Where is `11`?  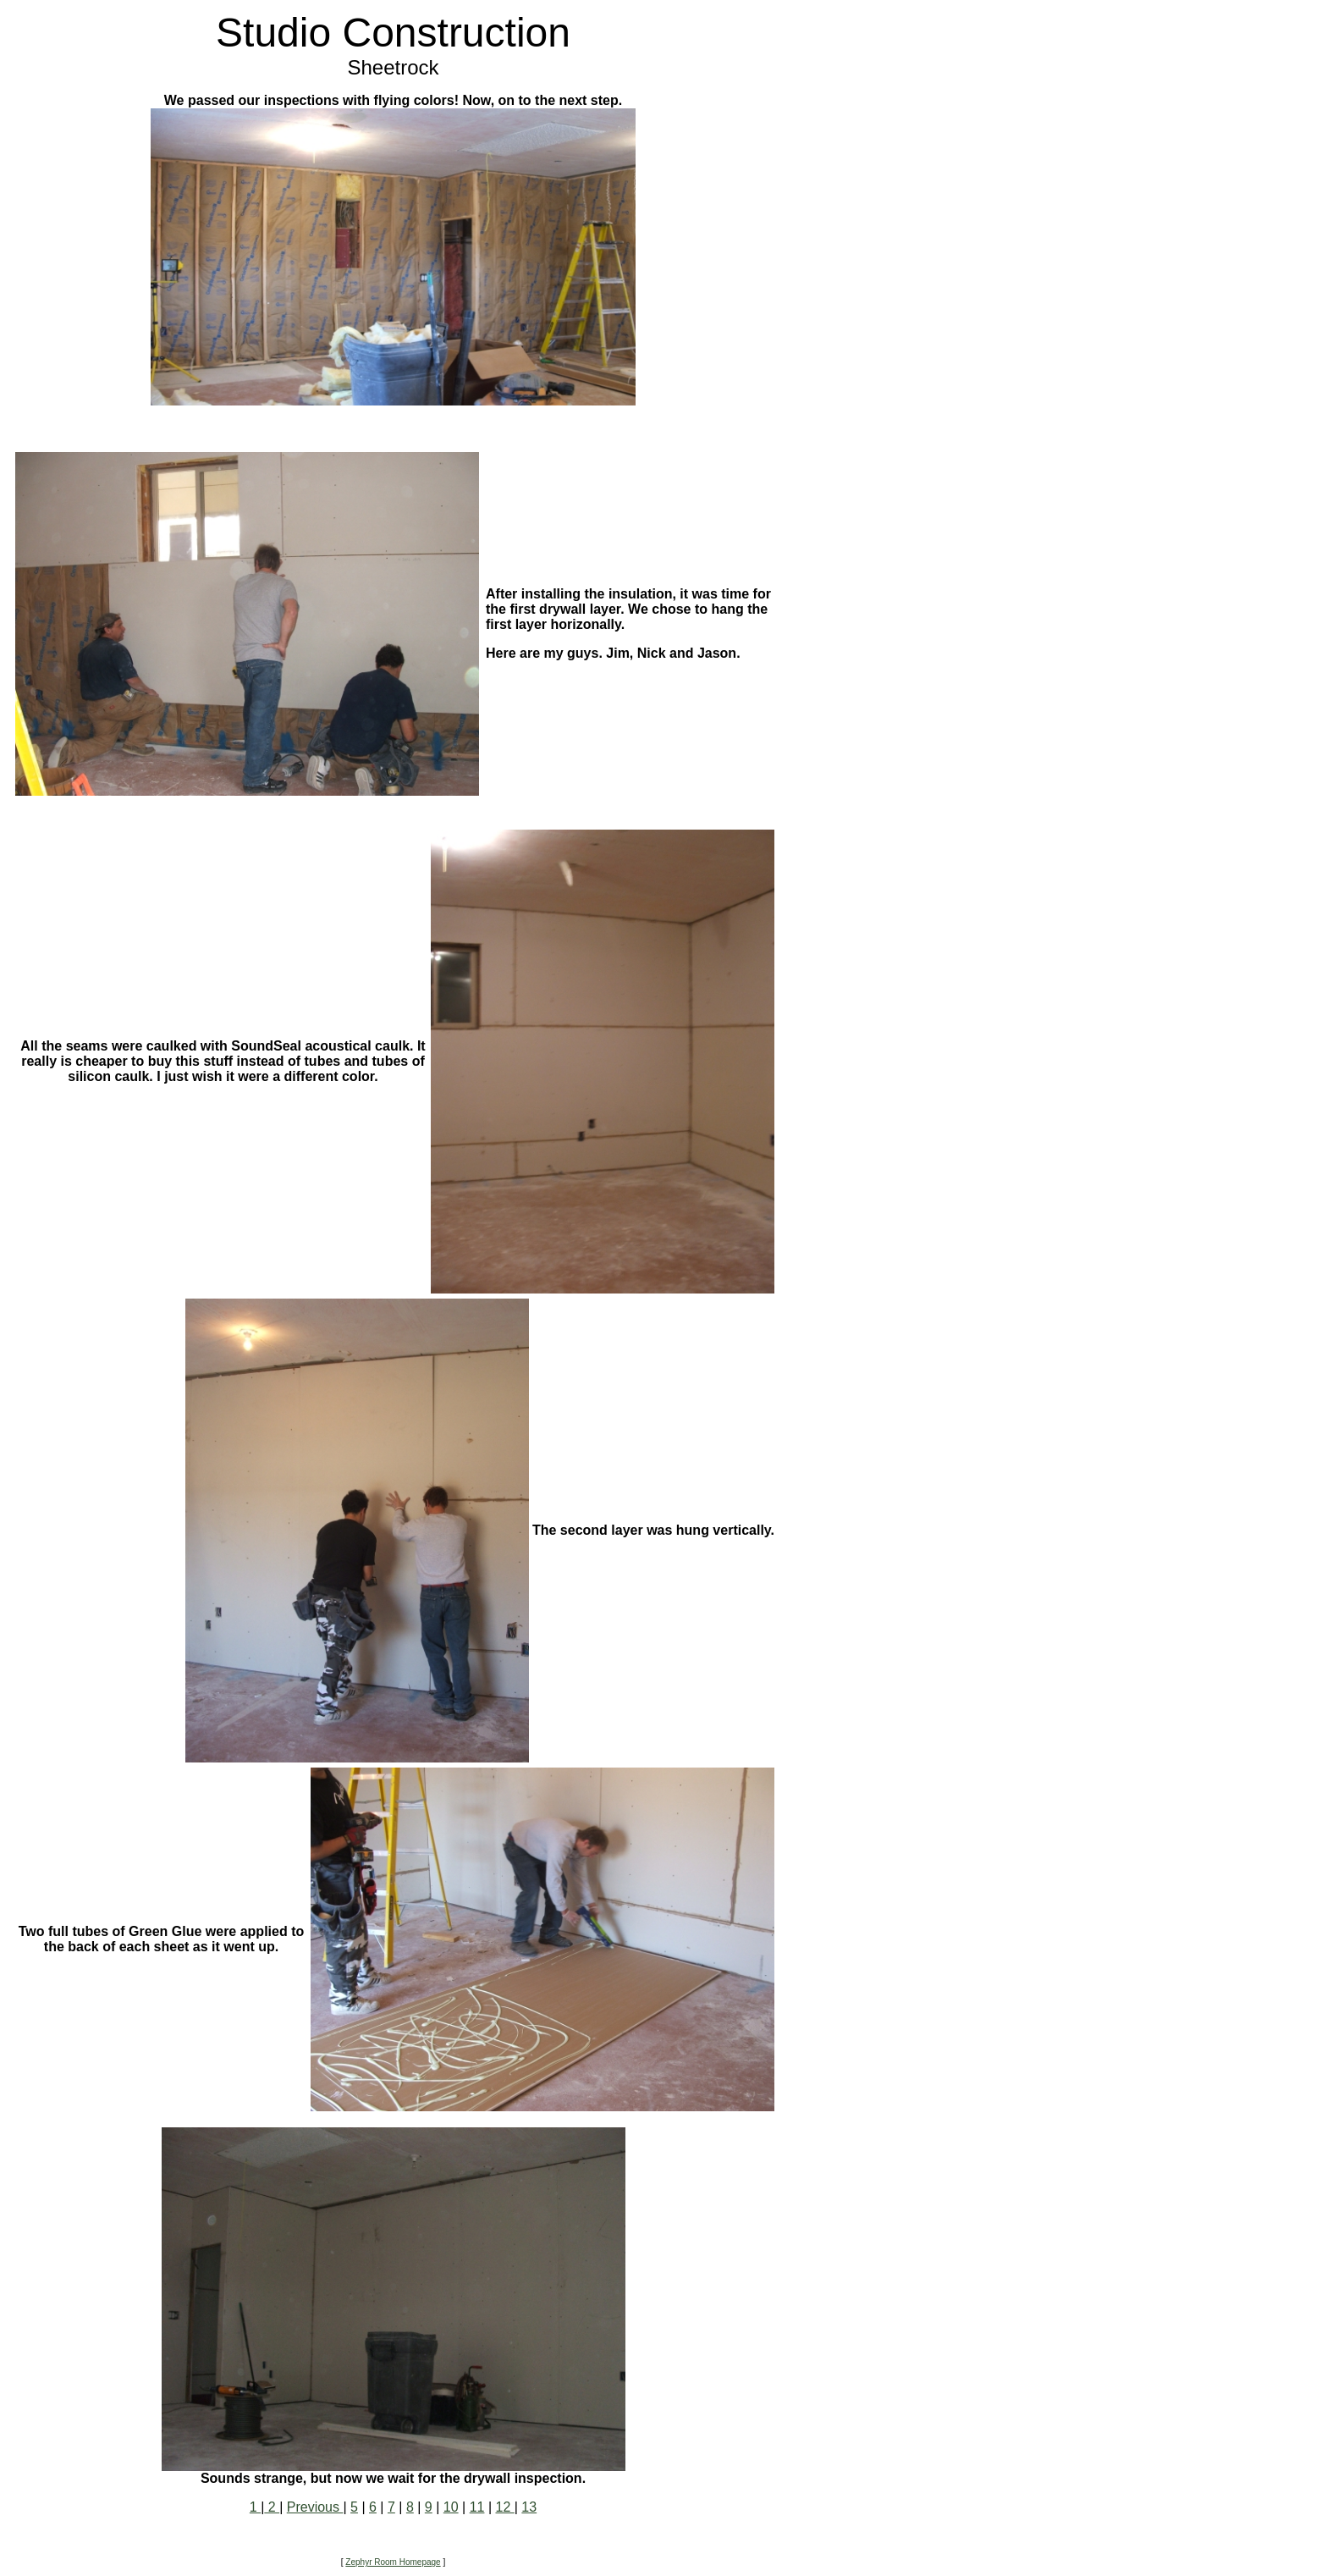 11 is located at coordinates (477, 2507).